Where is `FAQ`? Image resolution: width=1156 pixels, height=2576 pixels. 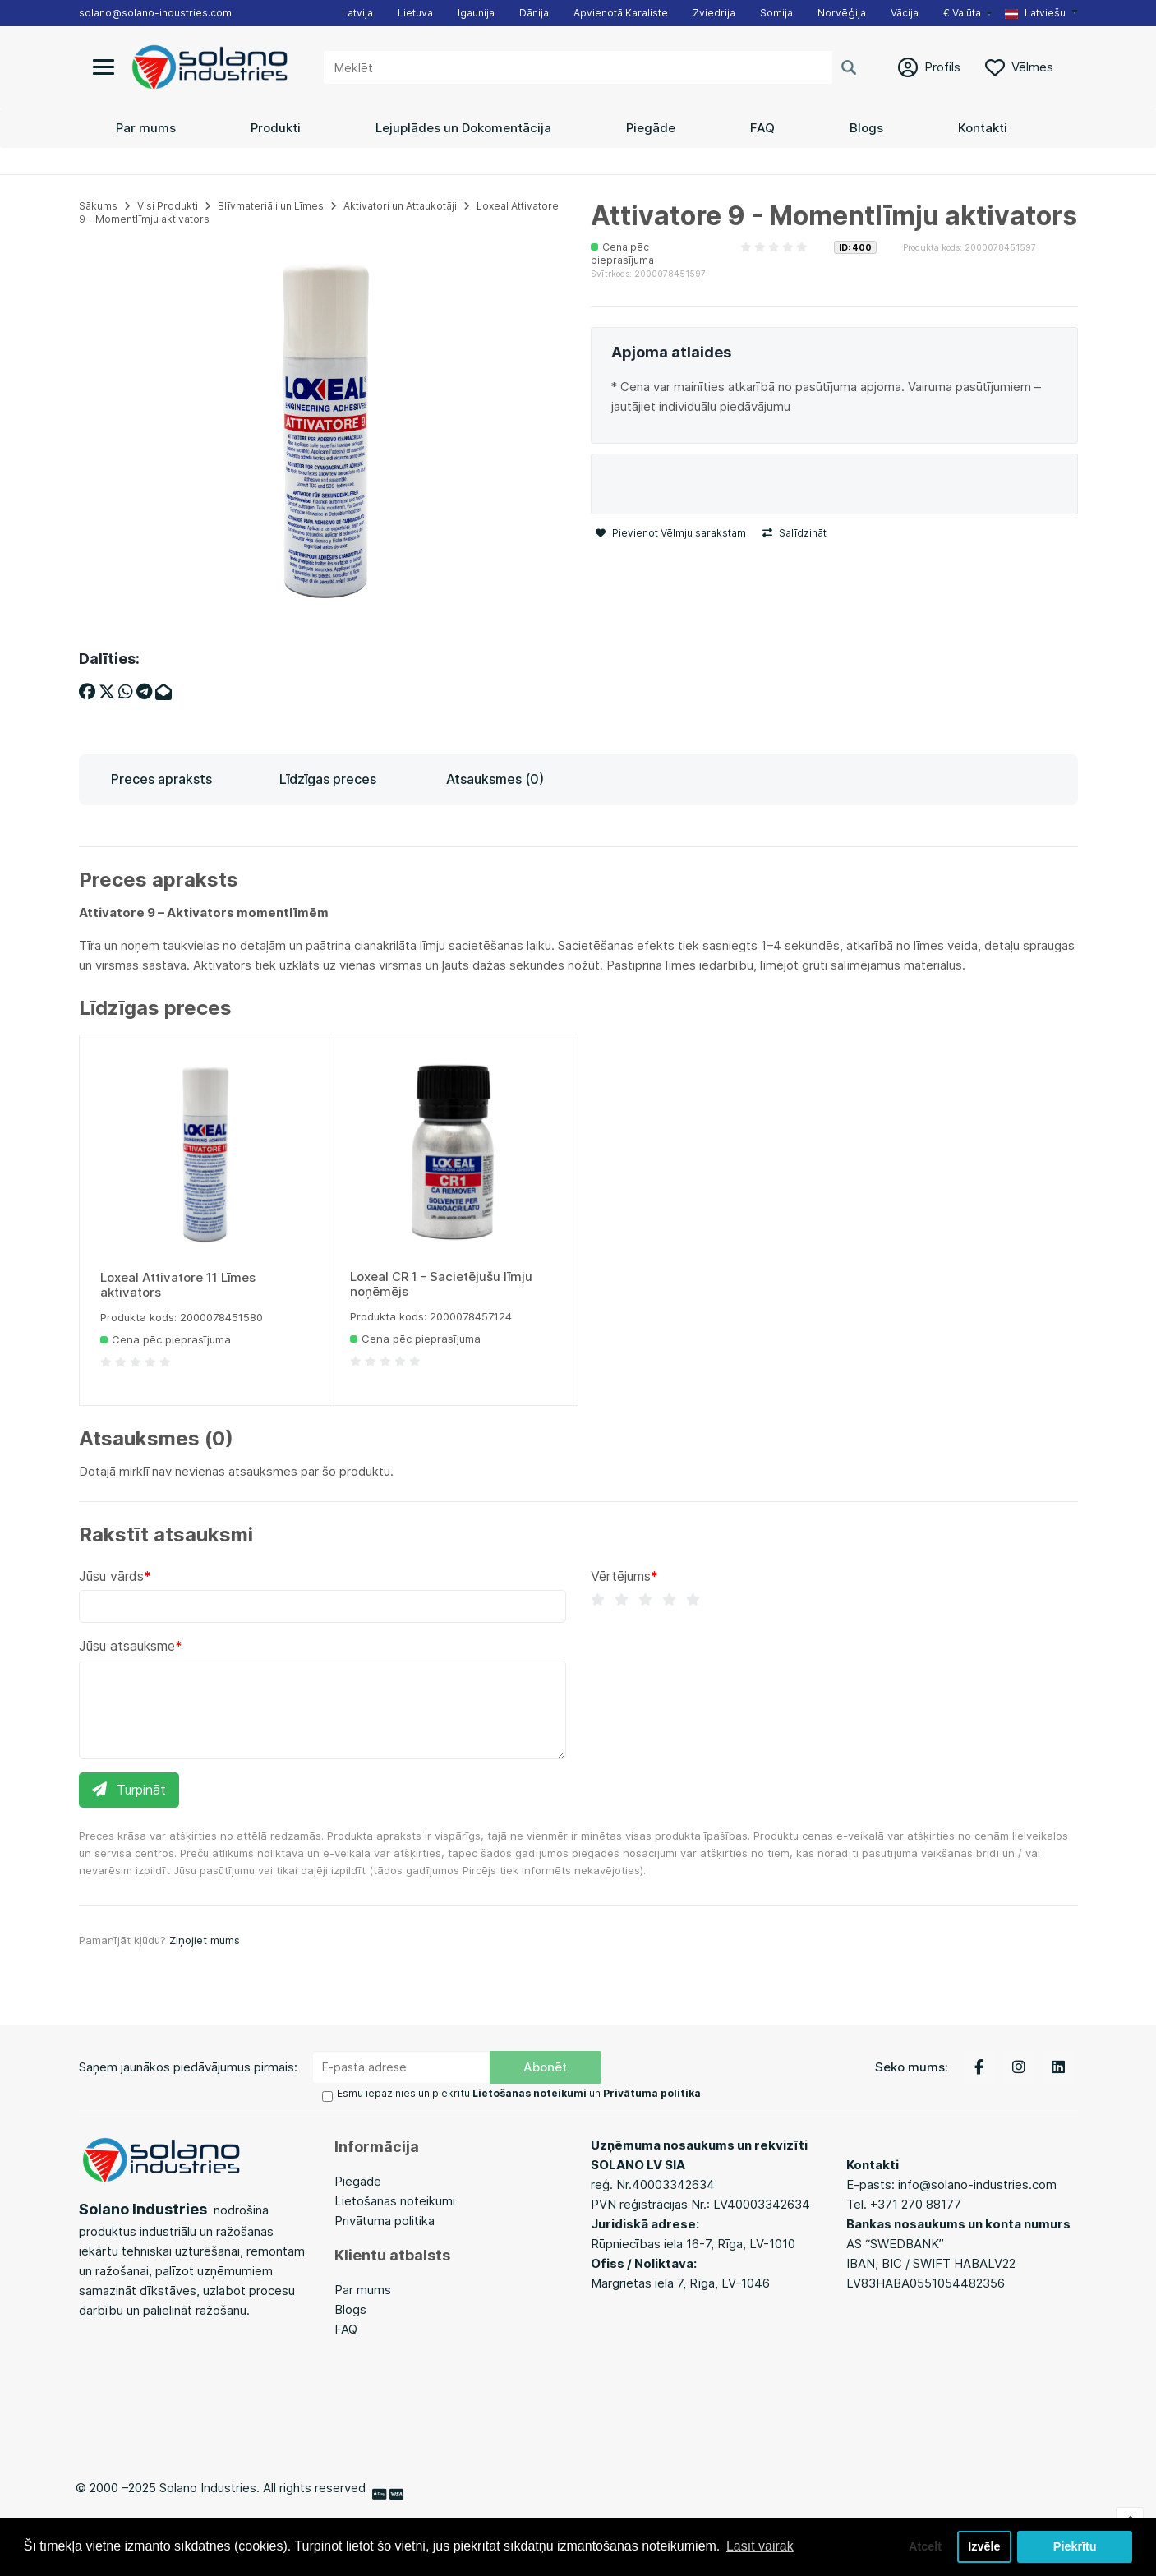
FAQ is located at coordinates (762, 128).